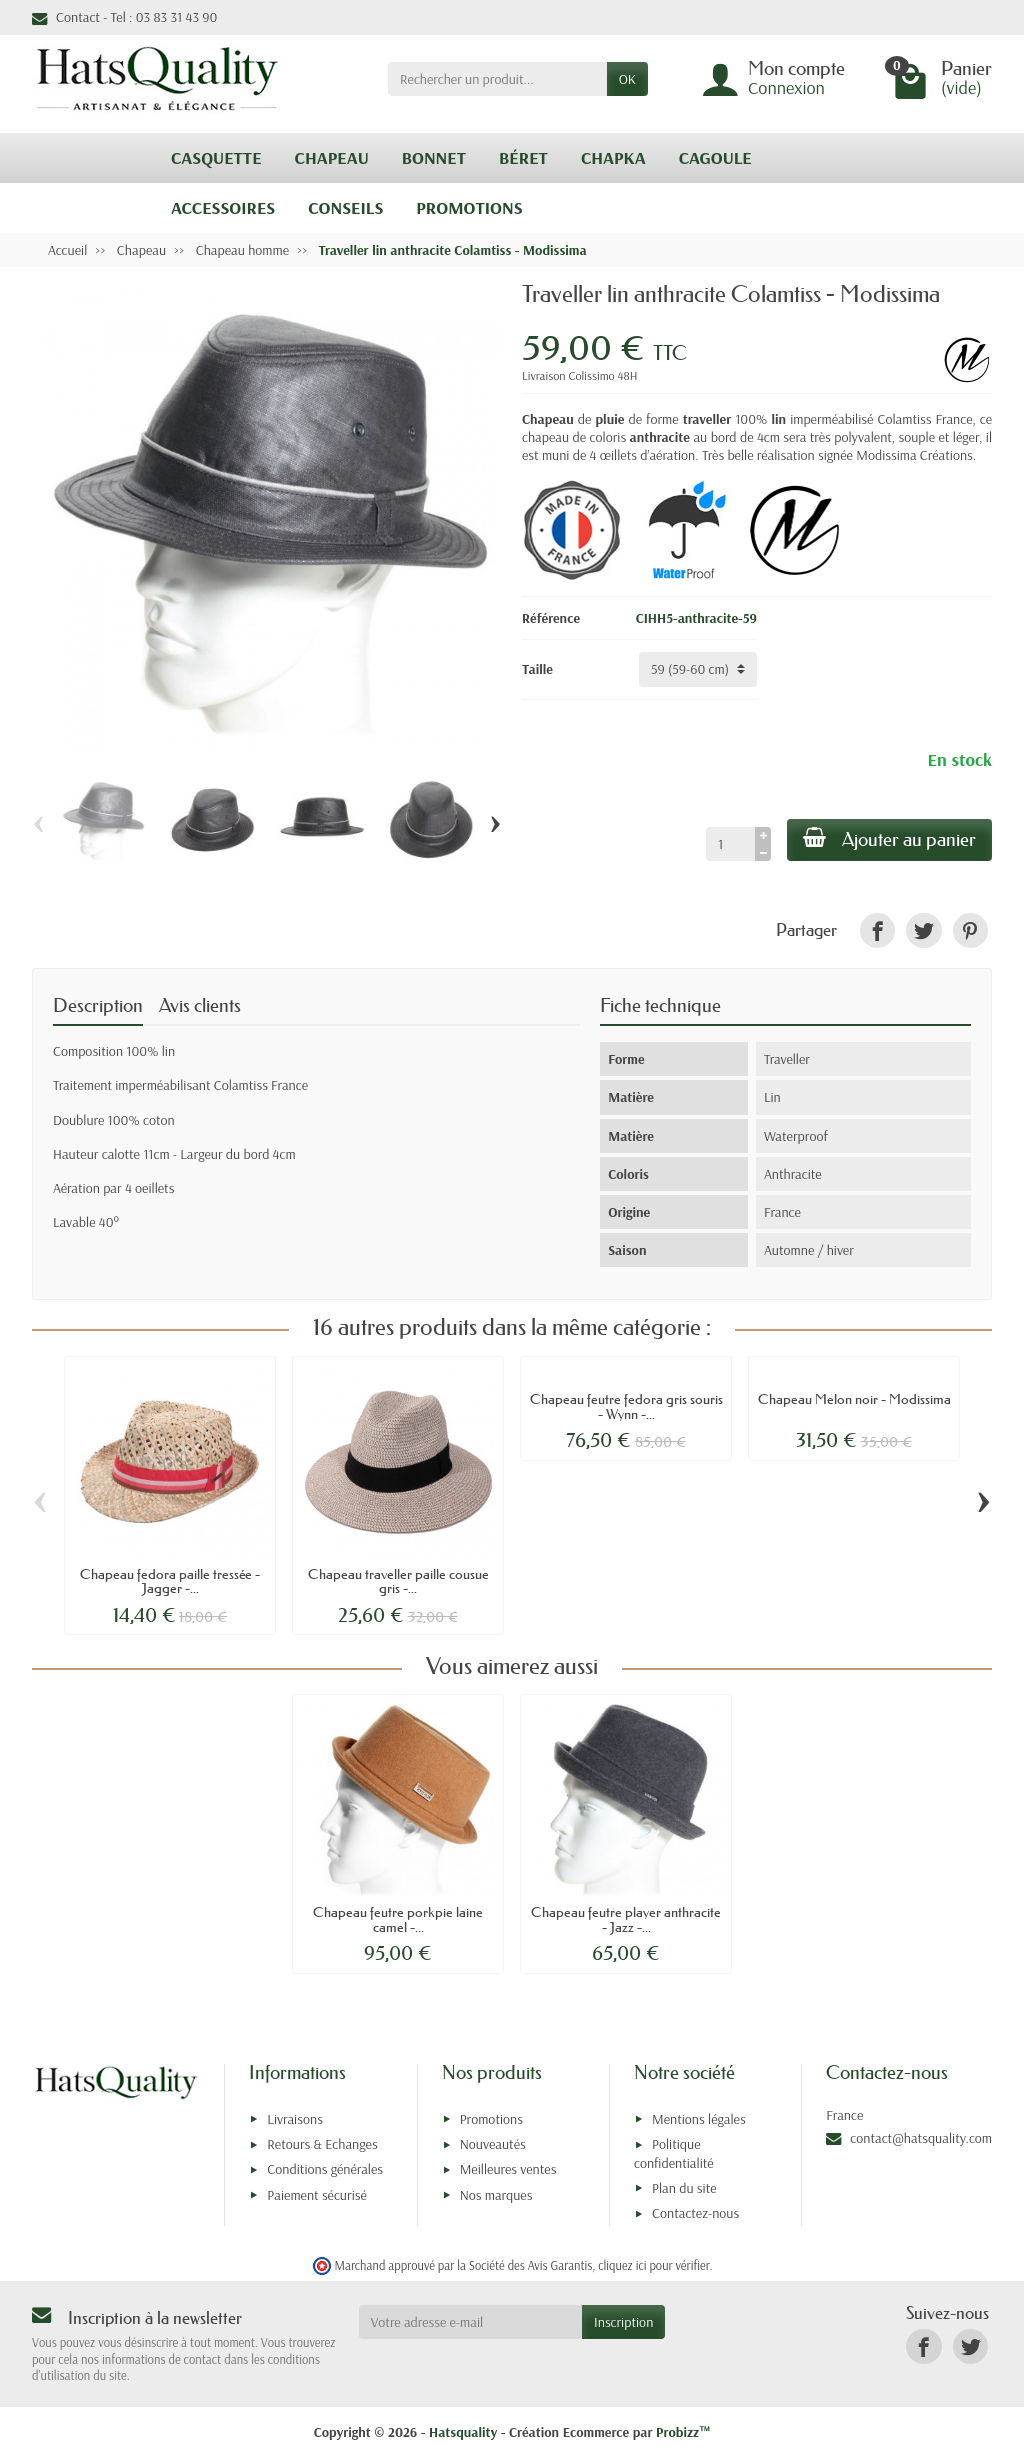 Image resolution: width=1024 pixels, height=2457 pixels. I want to click on Chapeau fedora paille tressée - Jagger -..., so click(170, 1581).